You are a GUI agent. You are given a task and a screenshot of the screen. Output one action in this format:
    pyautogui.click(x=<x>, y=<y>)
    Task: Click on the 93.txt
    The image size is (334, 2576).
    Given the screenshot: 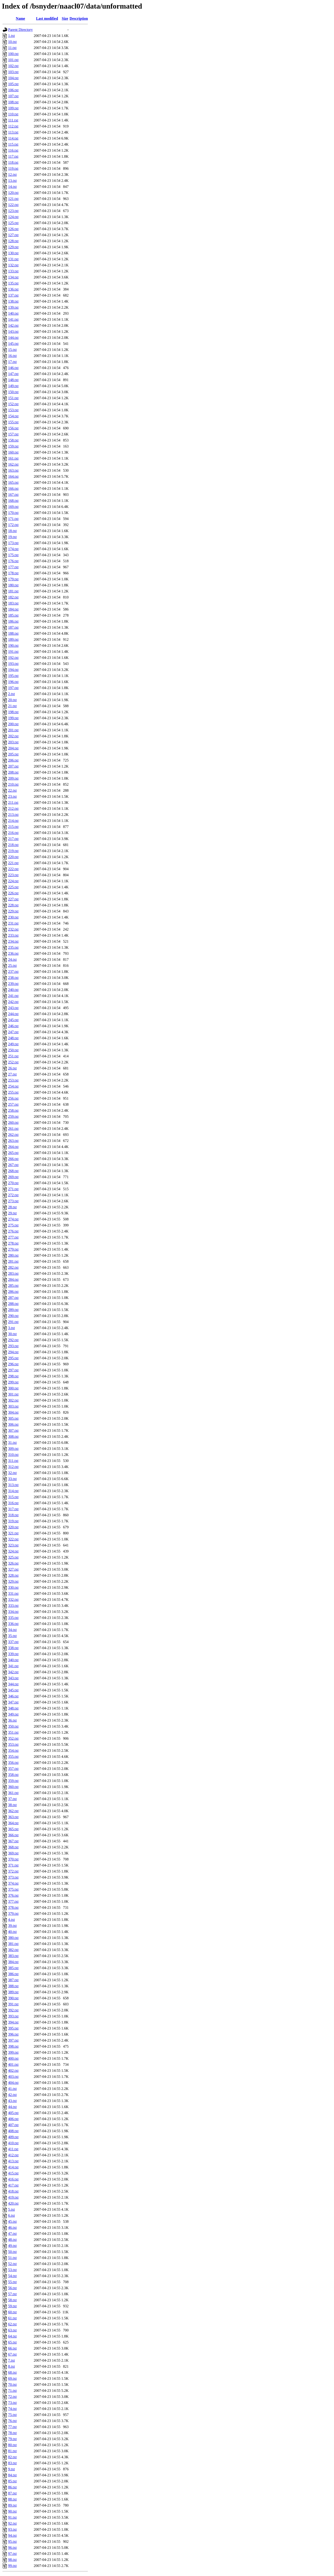 What is the action you would take?
    pyautogui.click(x=12, y=2529)
    